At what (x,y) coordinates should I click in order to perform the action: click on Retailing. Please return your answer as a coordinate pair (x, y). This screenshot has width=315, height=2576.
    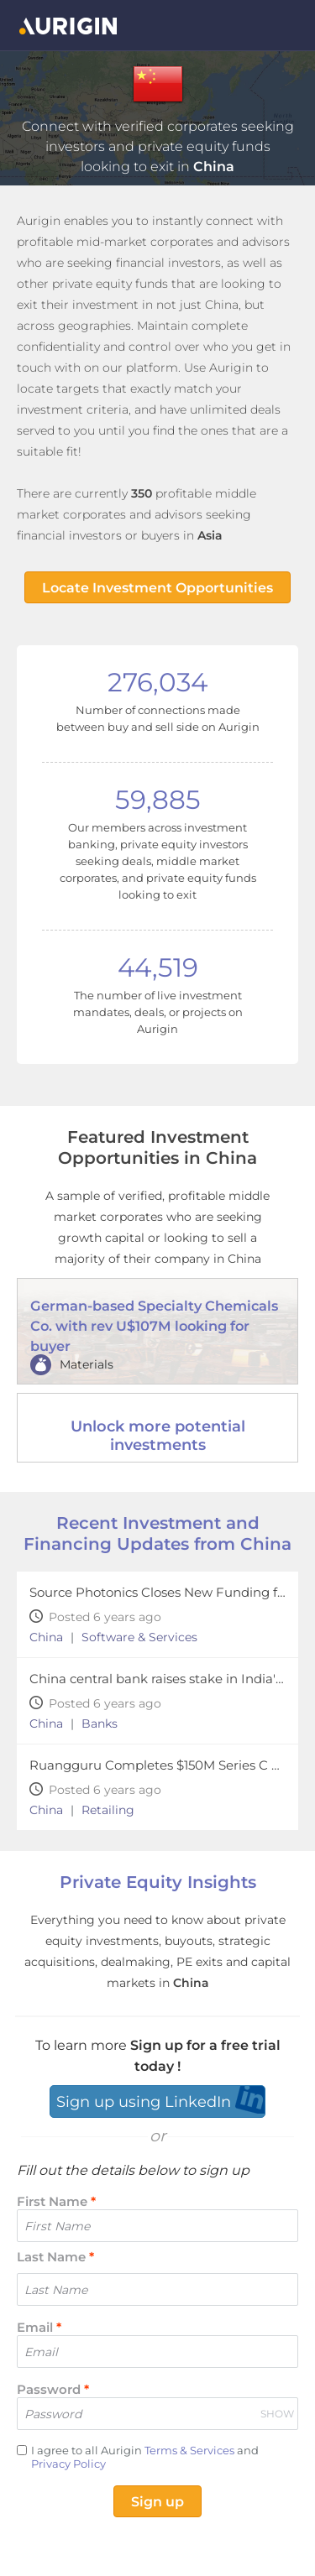
    Looking at the image, I should click on (107, 1809).